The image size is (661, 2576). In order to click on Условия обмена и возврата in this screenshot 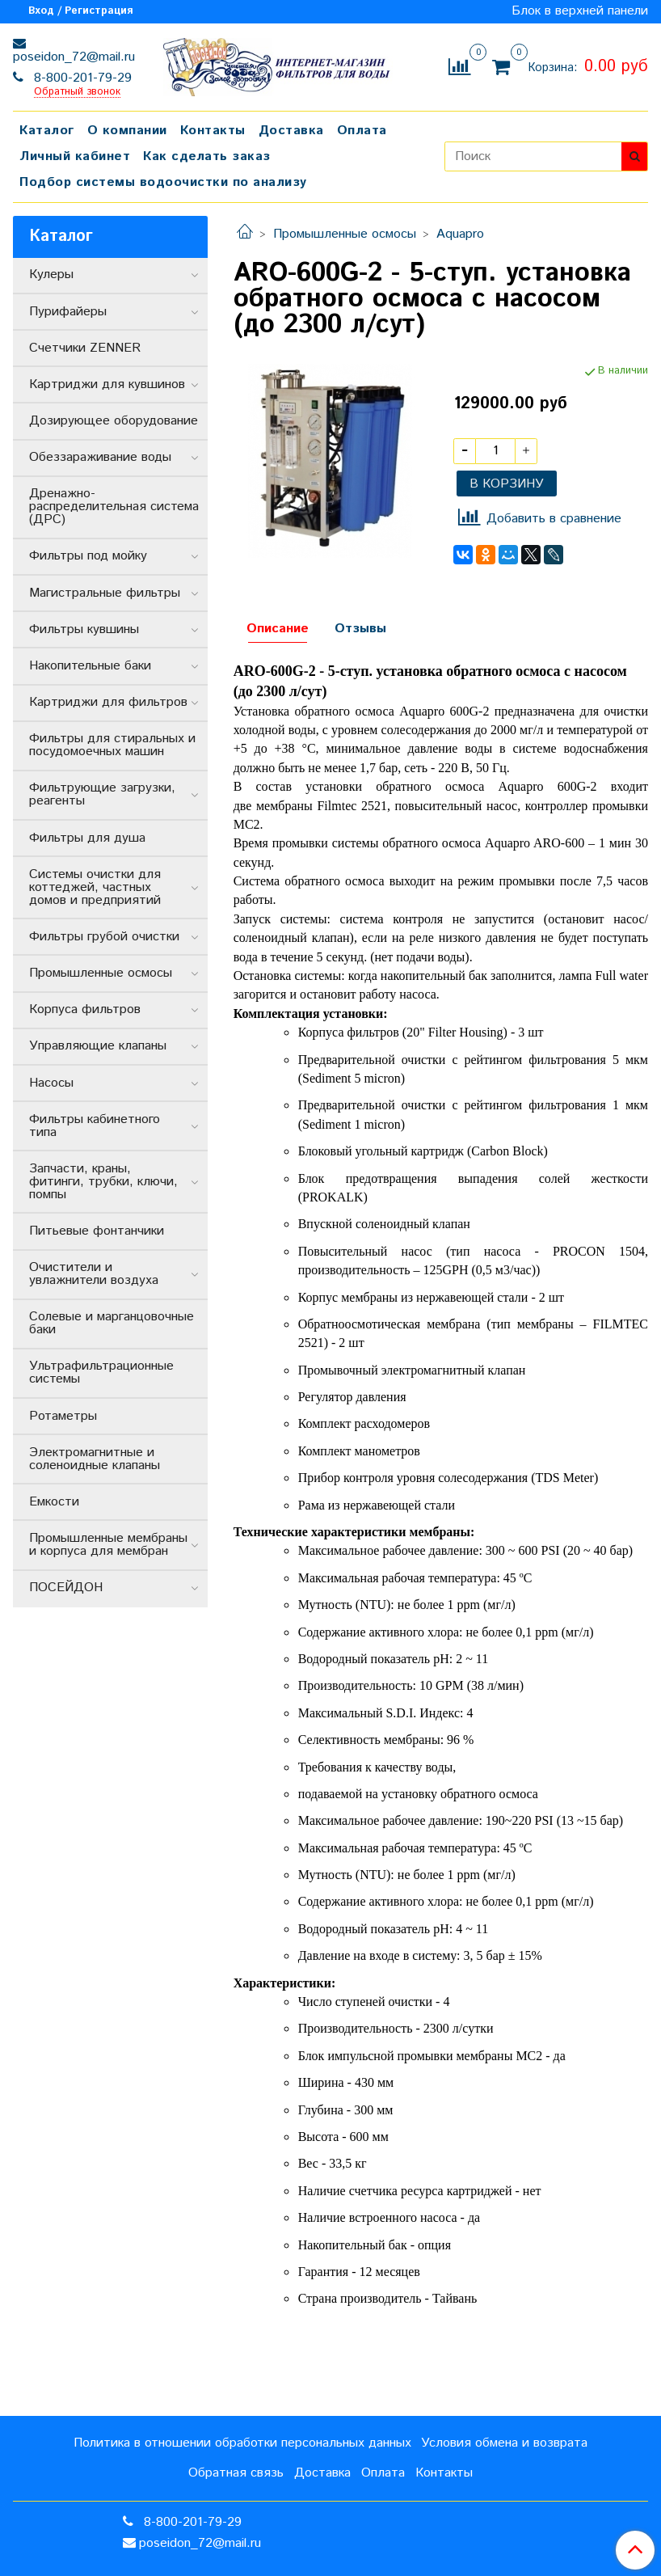, I will do `click(504, 2443)`.